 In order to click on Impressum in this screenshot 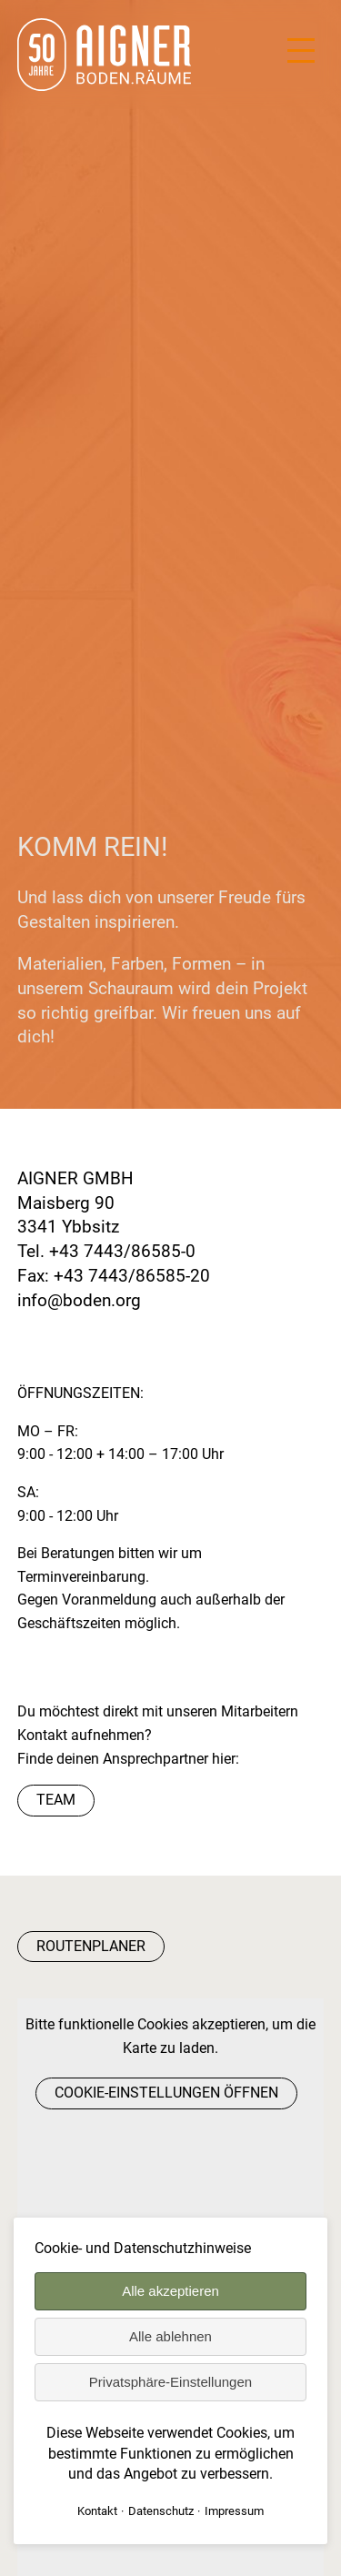, I will do `click(234, 2511)`.